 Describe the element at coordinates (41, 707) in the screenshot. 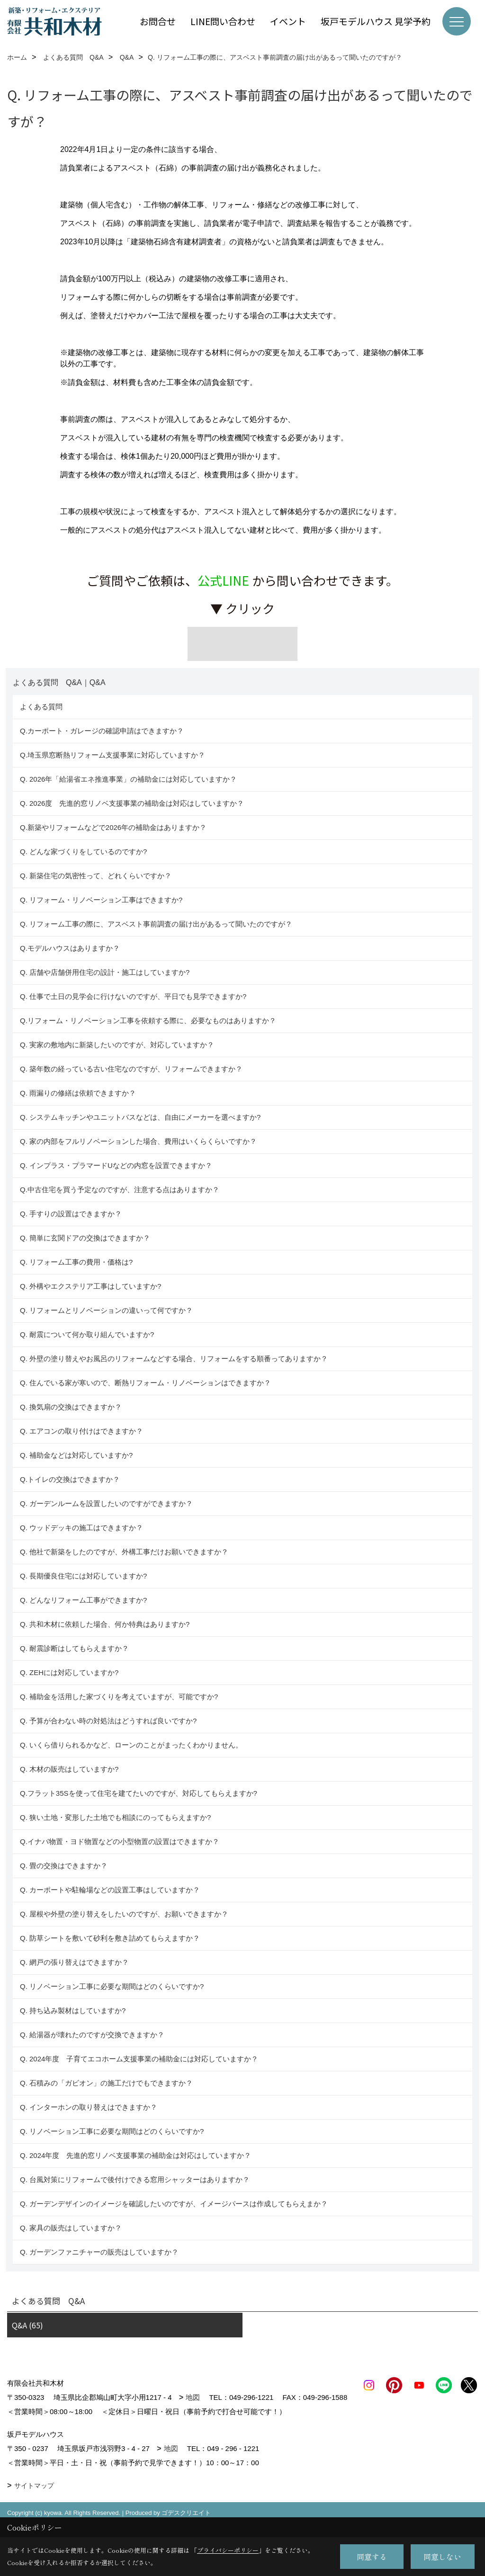

I see `よくある質問` at that location.